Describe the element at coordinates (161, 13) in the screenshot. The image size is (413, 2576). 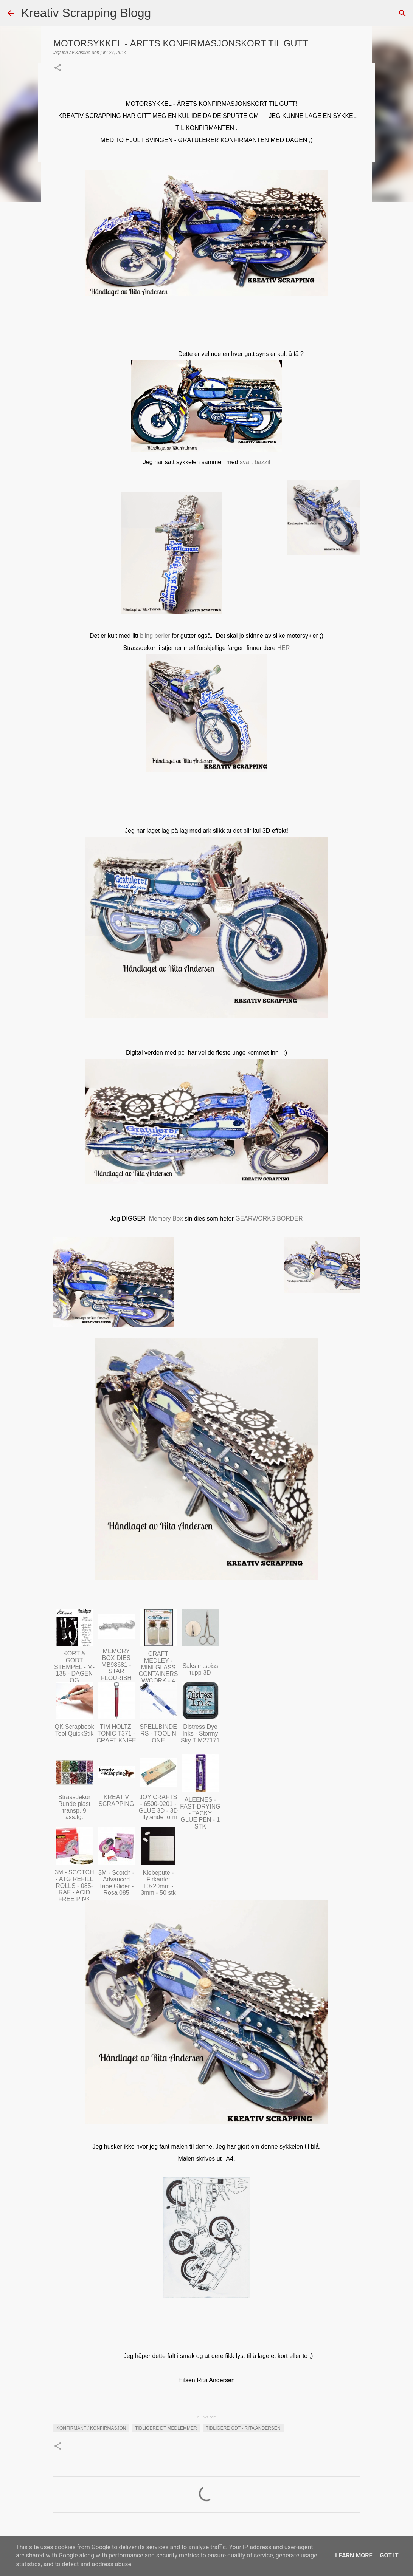
I see `[Søk]` at that location.